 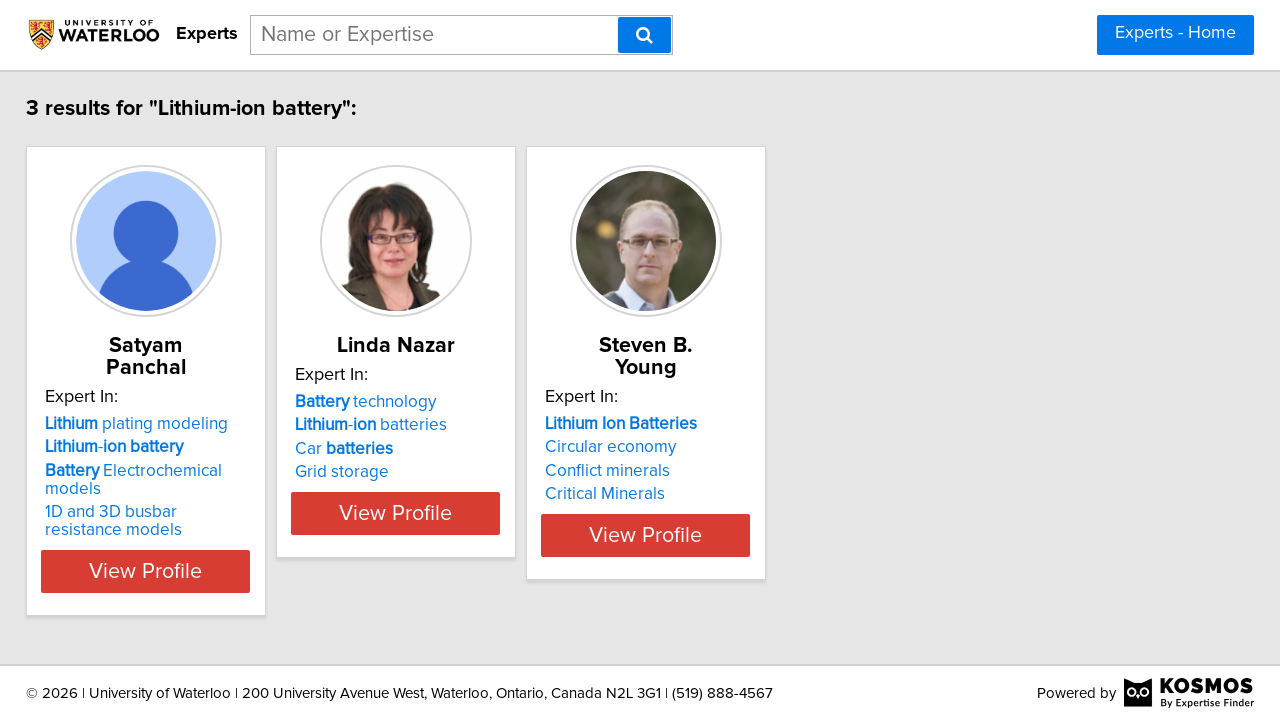 What do you see at coordinates (721, 449) in the screenshot?
I see `Conflict minerals` at bounding box center [721, 449].